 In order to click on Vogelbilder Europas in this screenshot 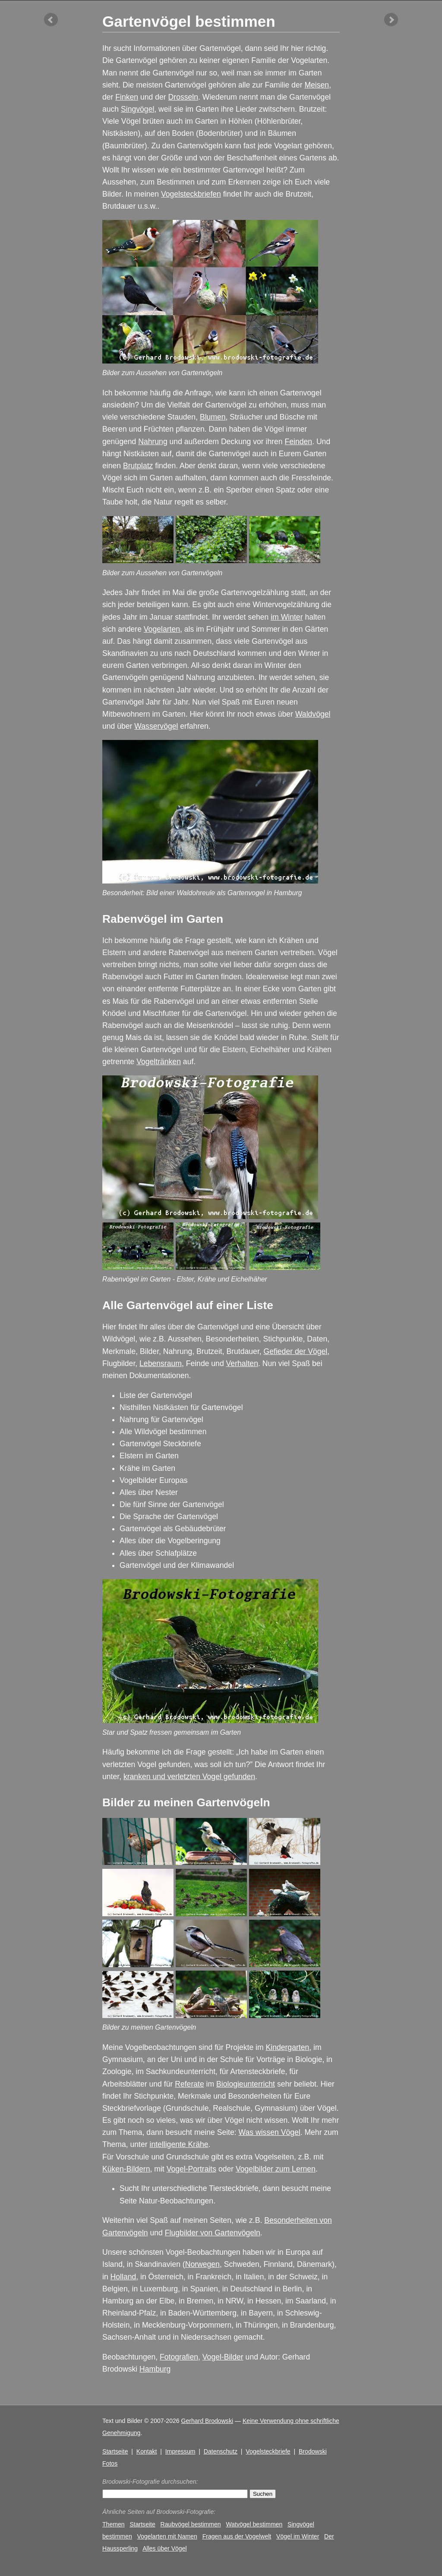, I will do `click(153, 1480)`.